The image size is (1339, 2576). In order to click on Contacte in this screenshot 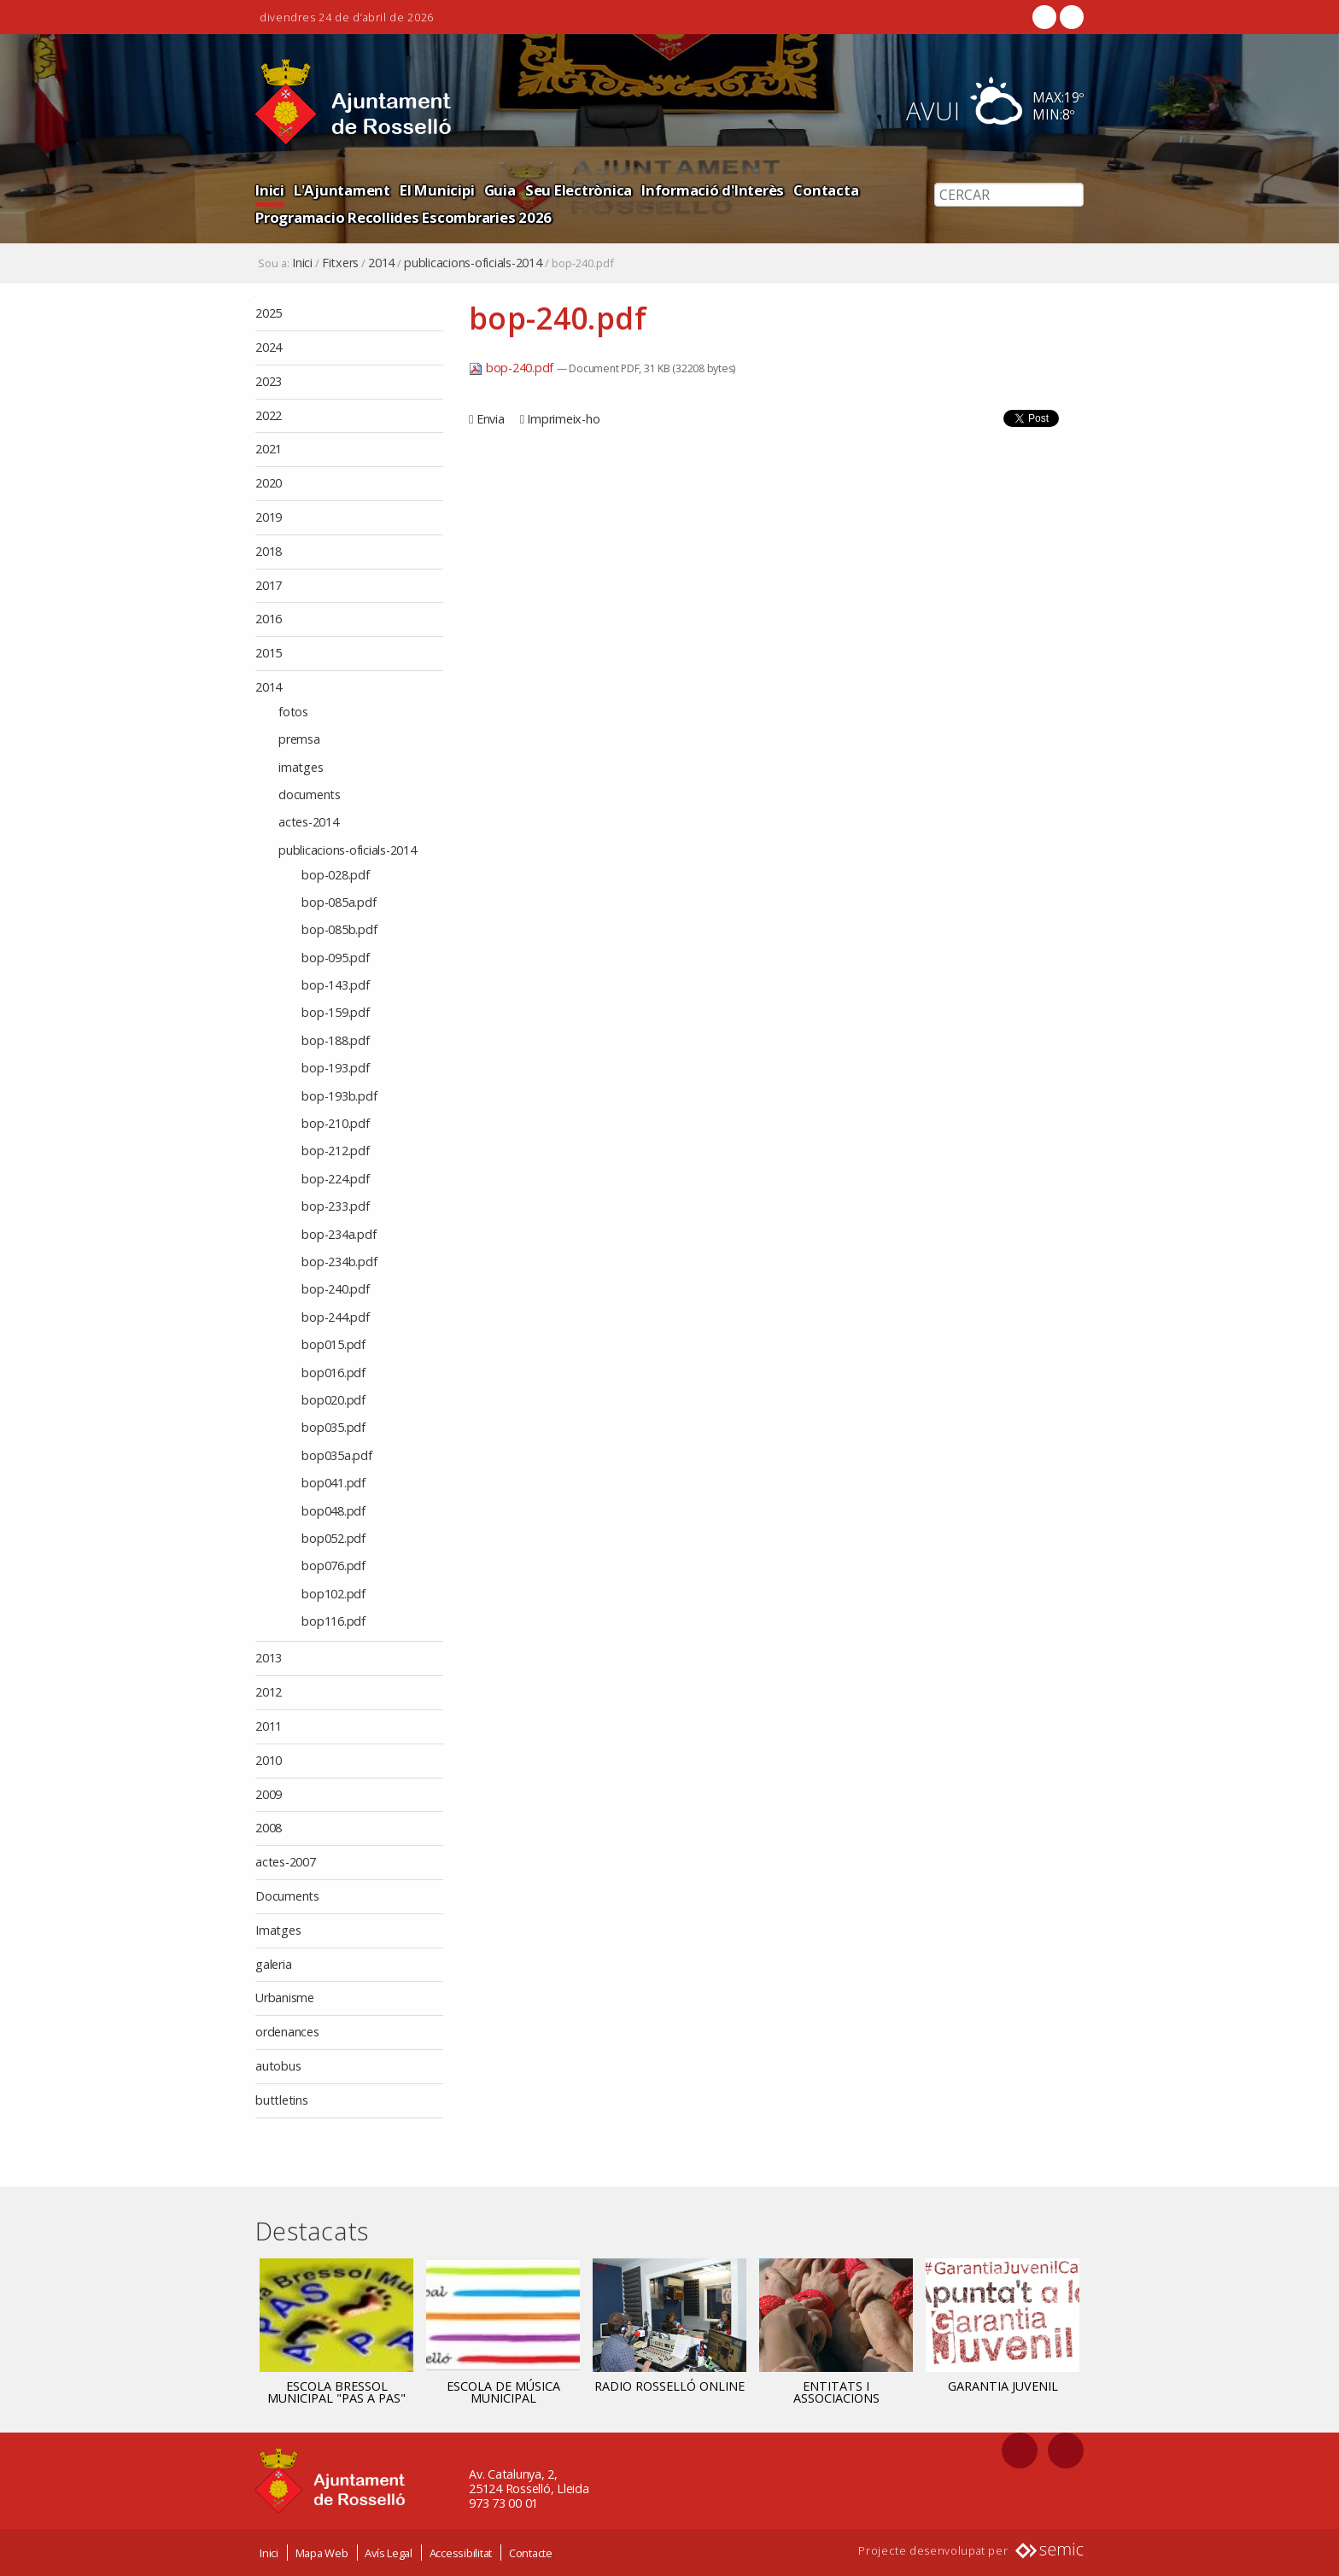, I will do `click(531, 2553)`.